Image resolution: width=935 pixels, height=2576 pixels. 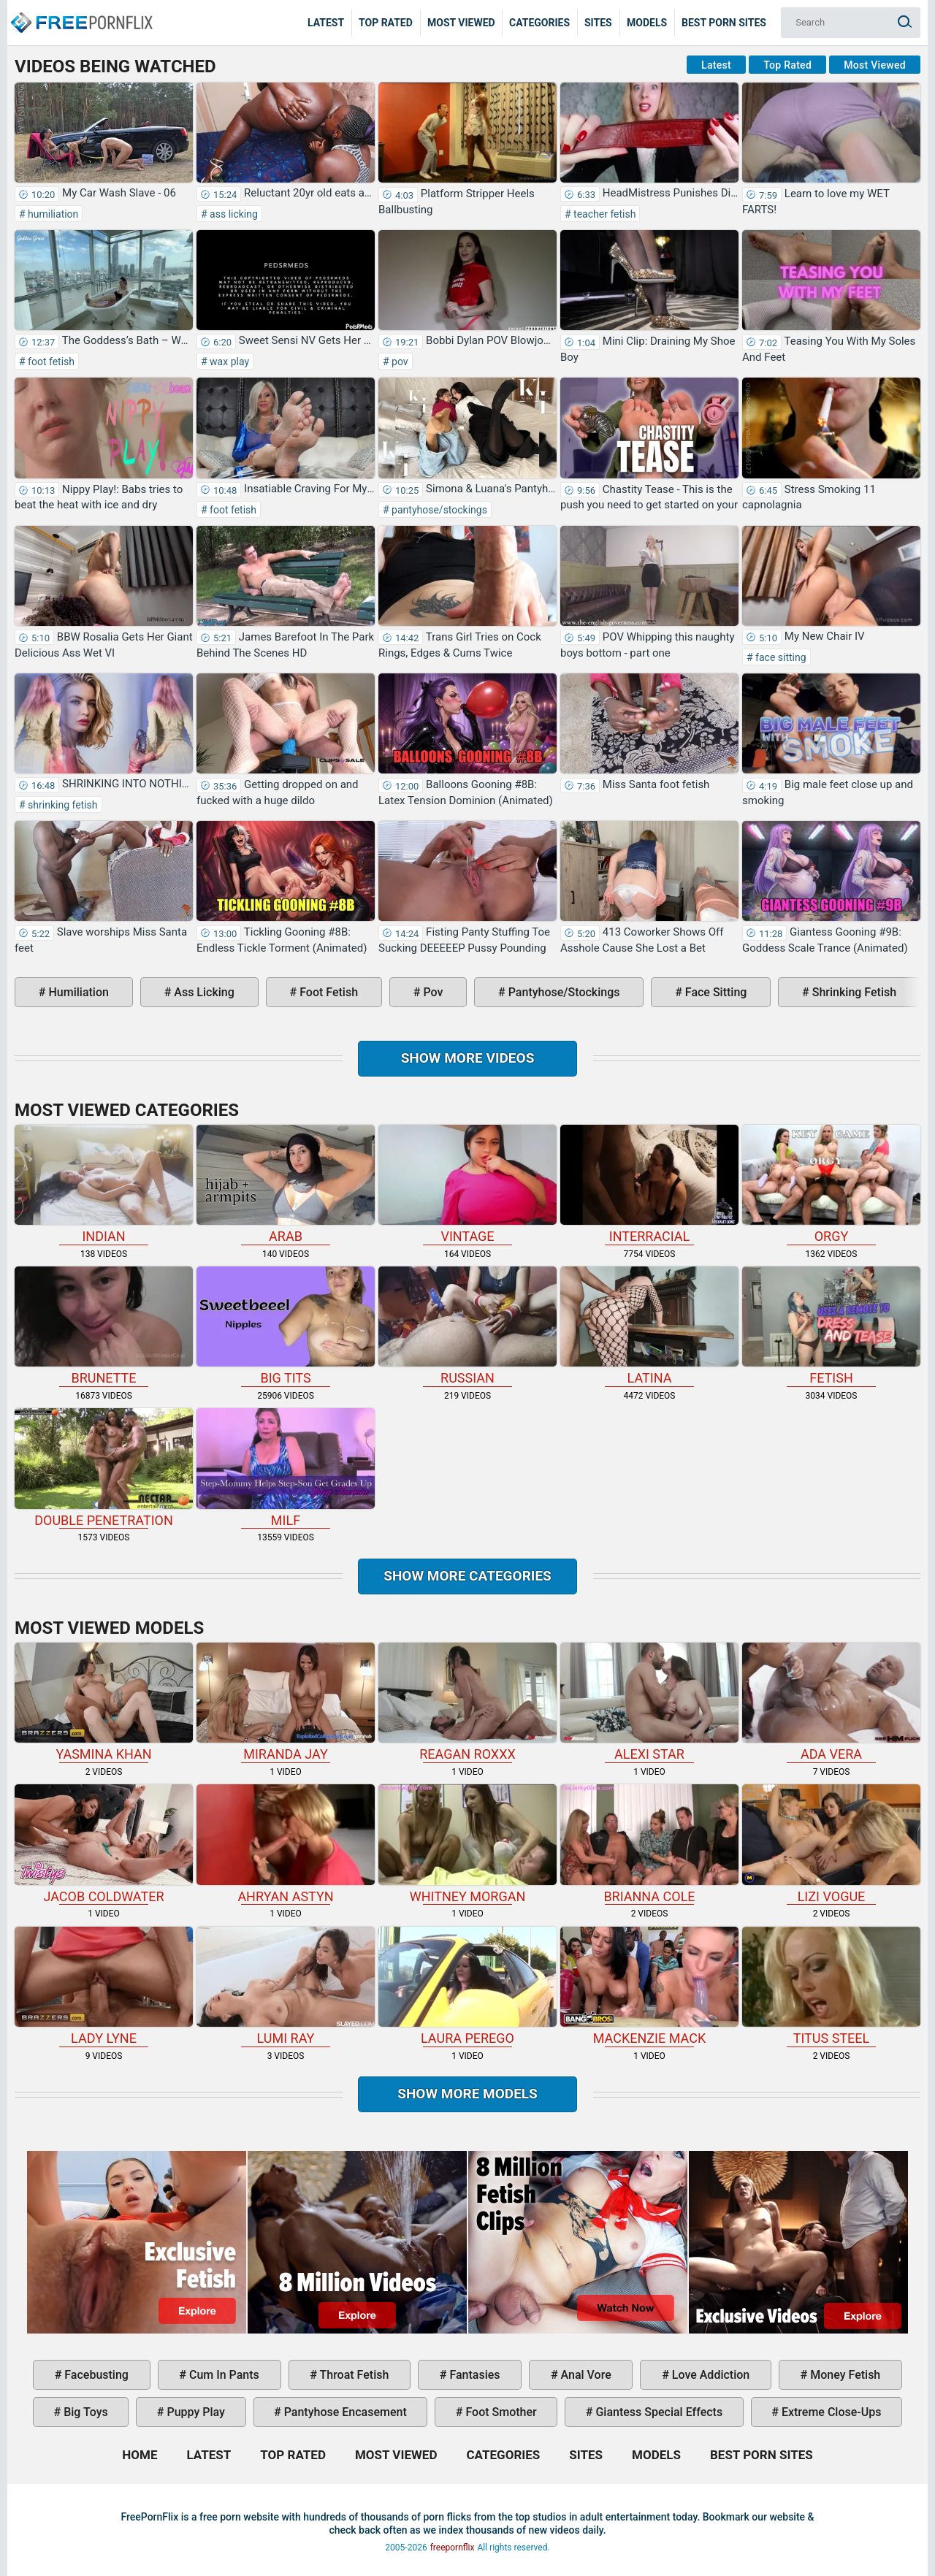 What do you see at coordinates (539, 22) in the screenshot?
I see `Categories` at bounding box center [539, 22].